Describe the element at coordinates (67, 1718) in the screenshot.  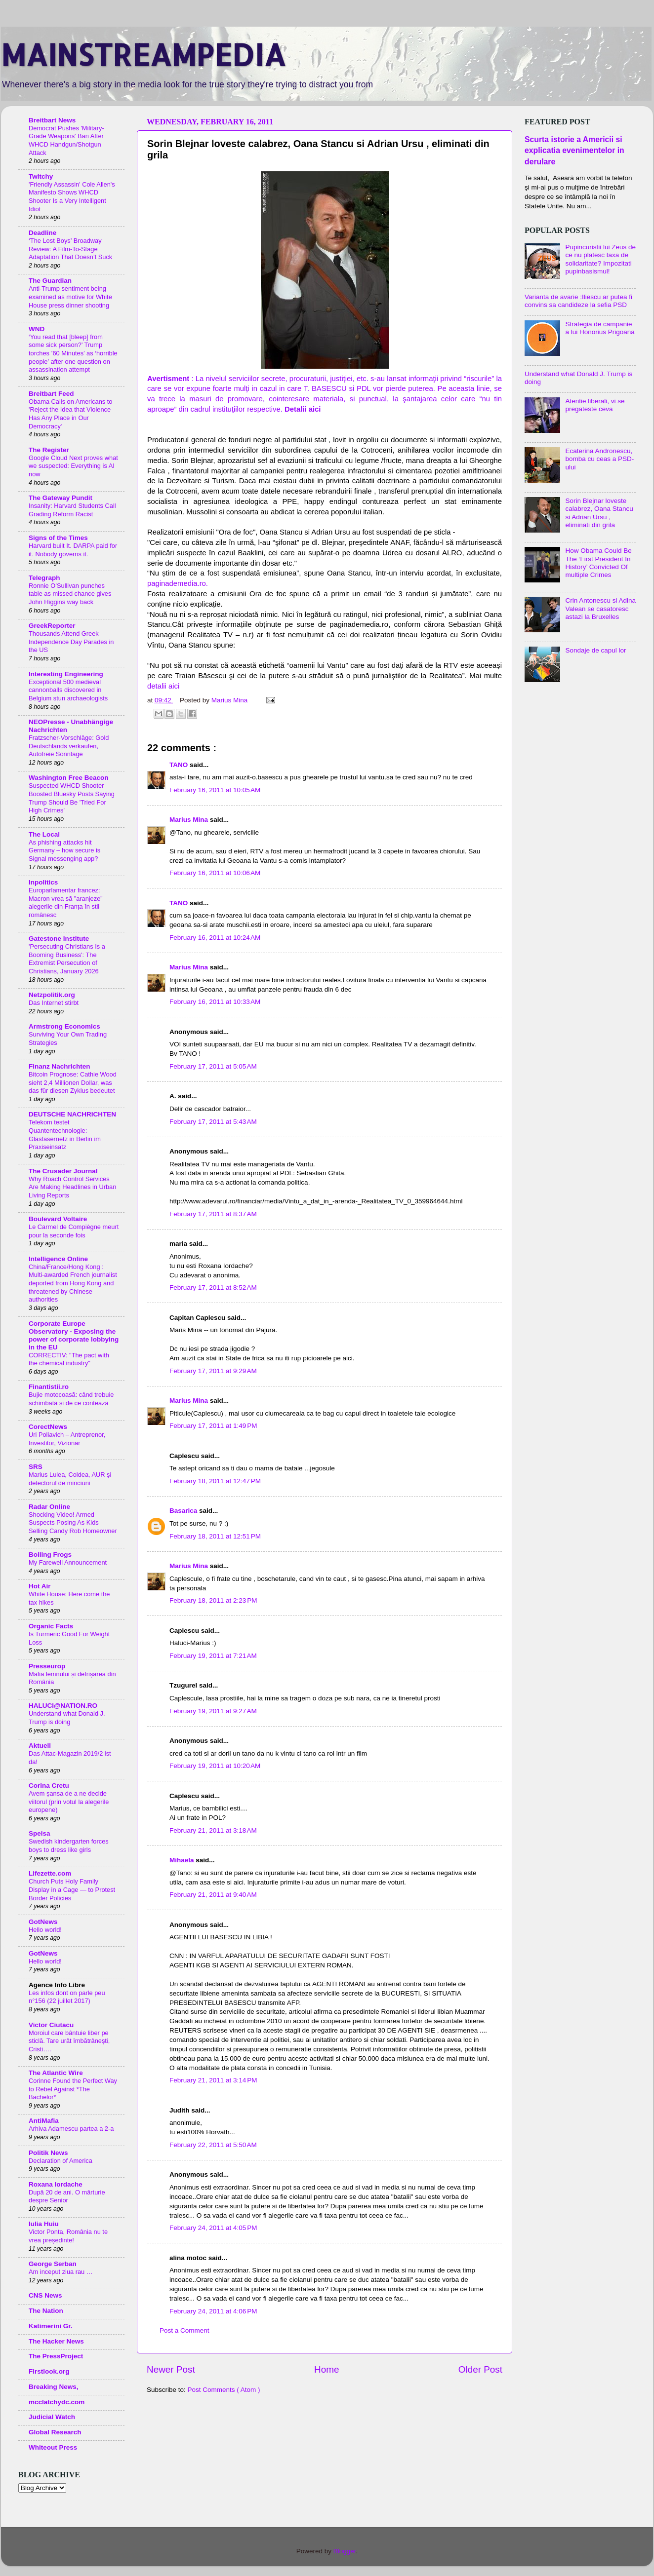
I see `Understand what Donald J. Trump is doing` at that location.